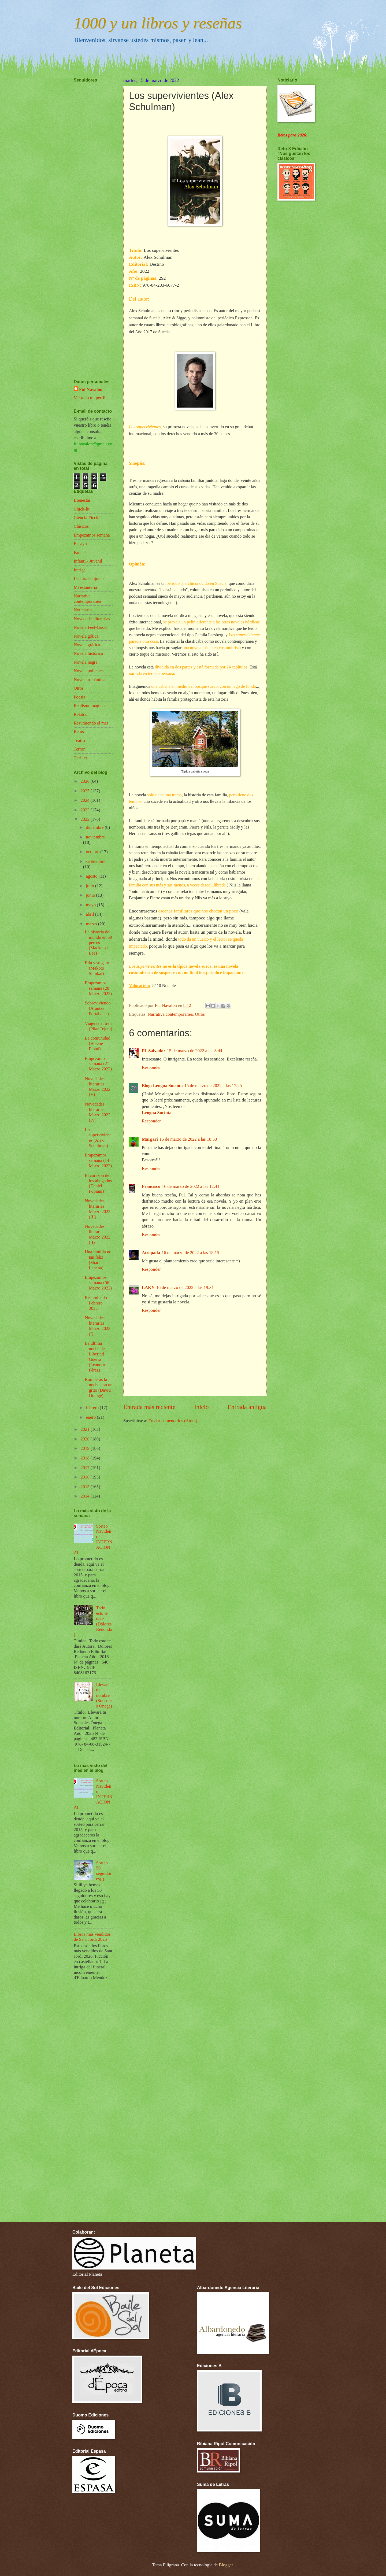 The height and width of the screenshot is (2576, 386). What do you see at coordinates (87, 644) in the screenshot?
I see `Novela gráfica` at bounding box center [87, 644].